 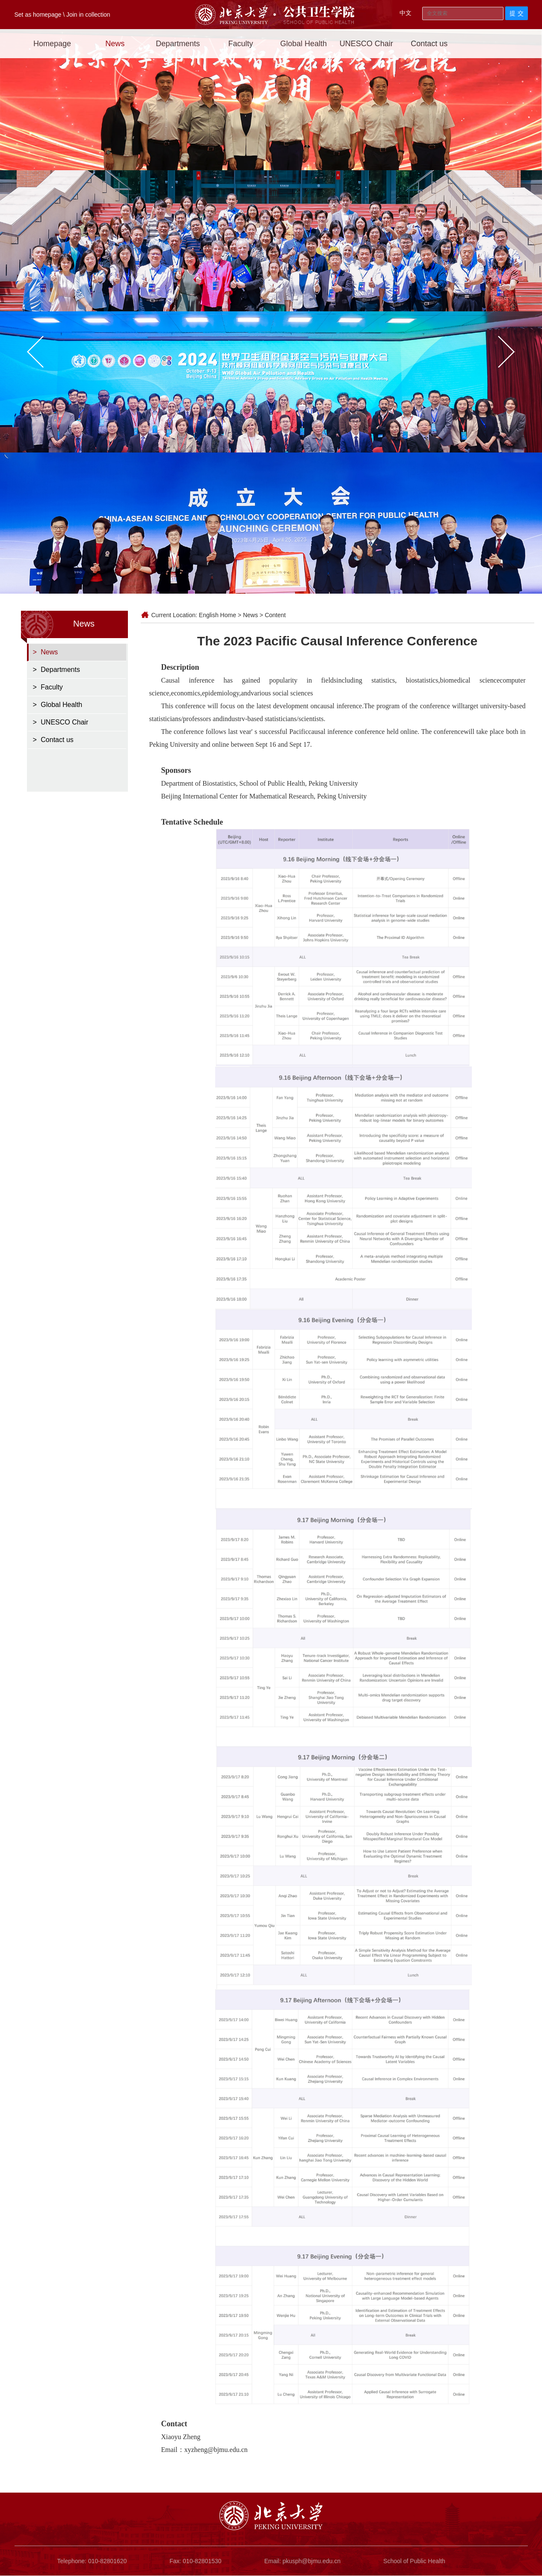 I want to click on Join in collection, so click(x=88, y=14).